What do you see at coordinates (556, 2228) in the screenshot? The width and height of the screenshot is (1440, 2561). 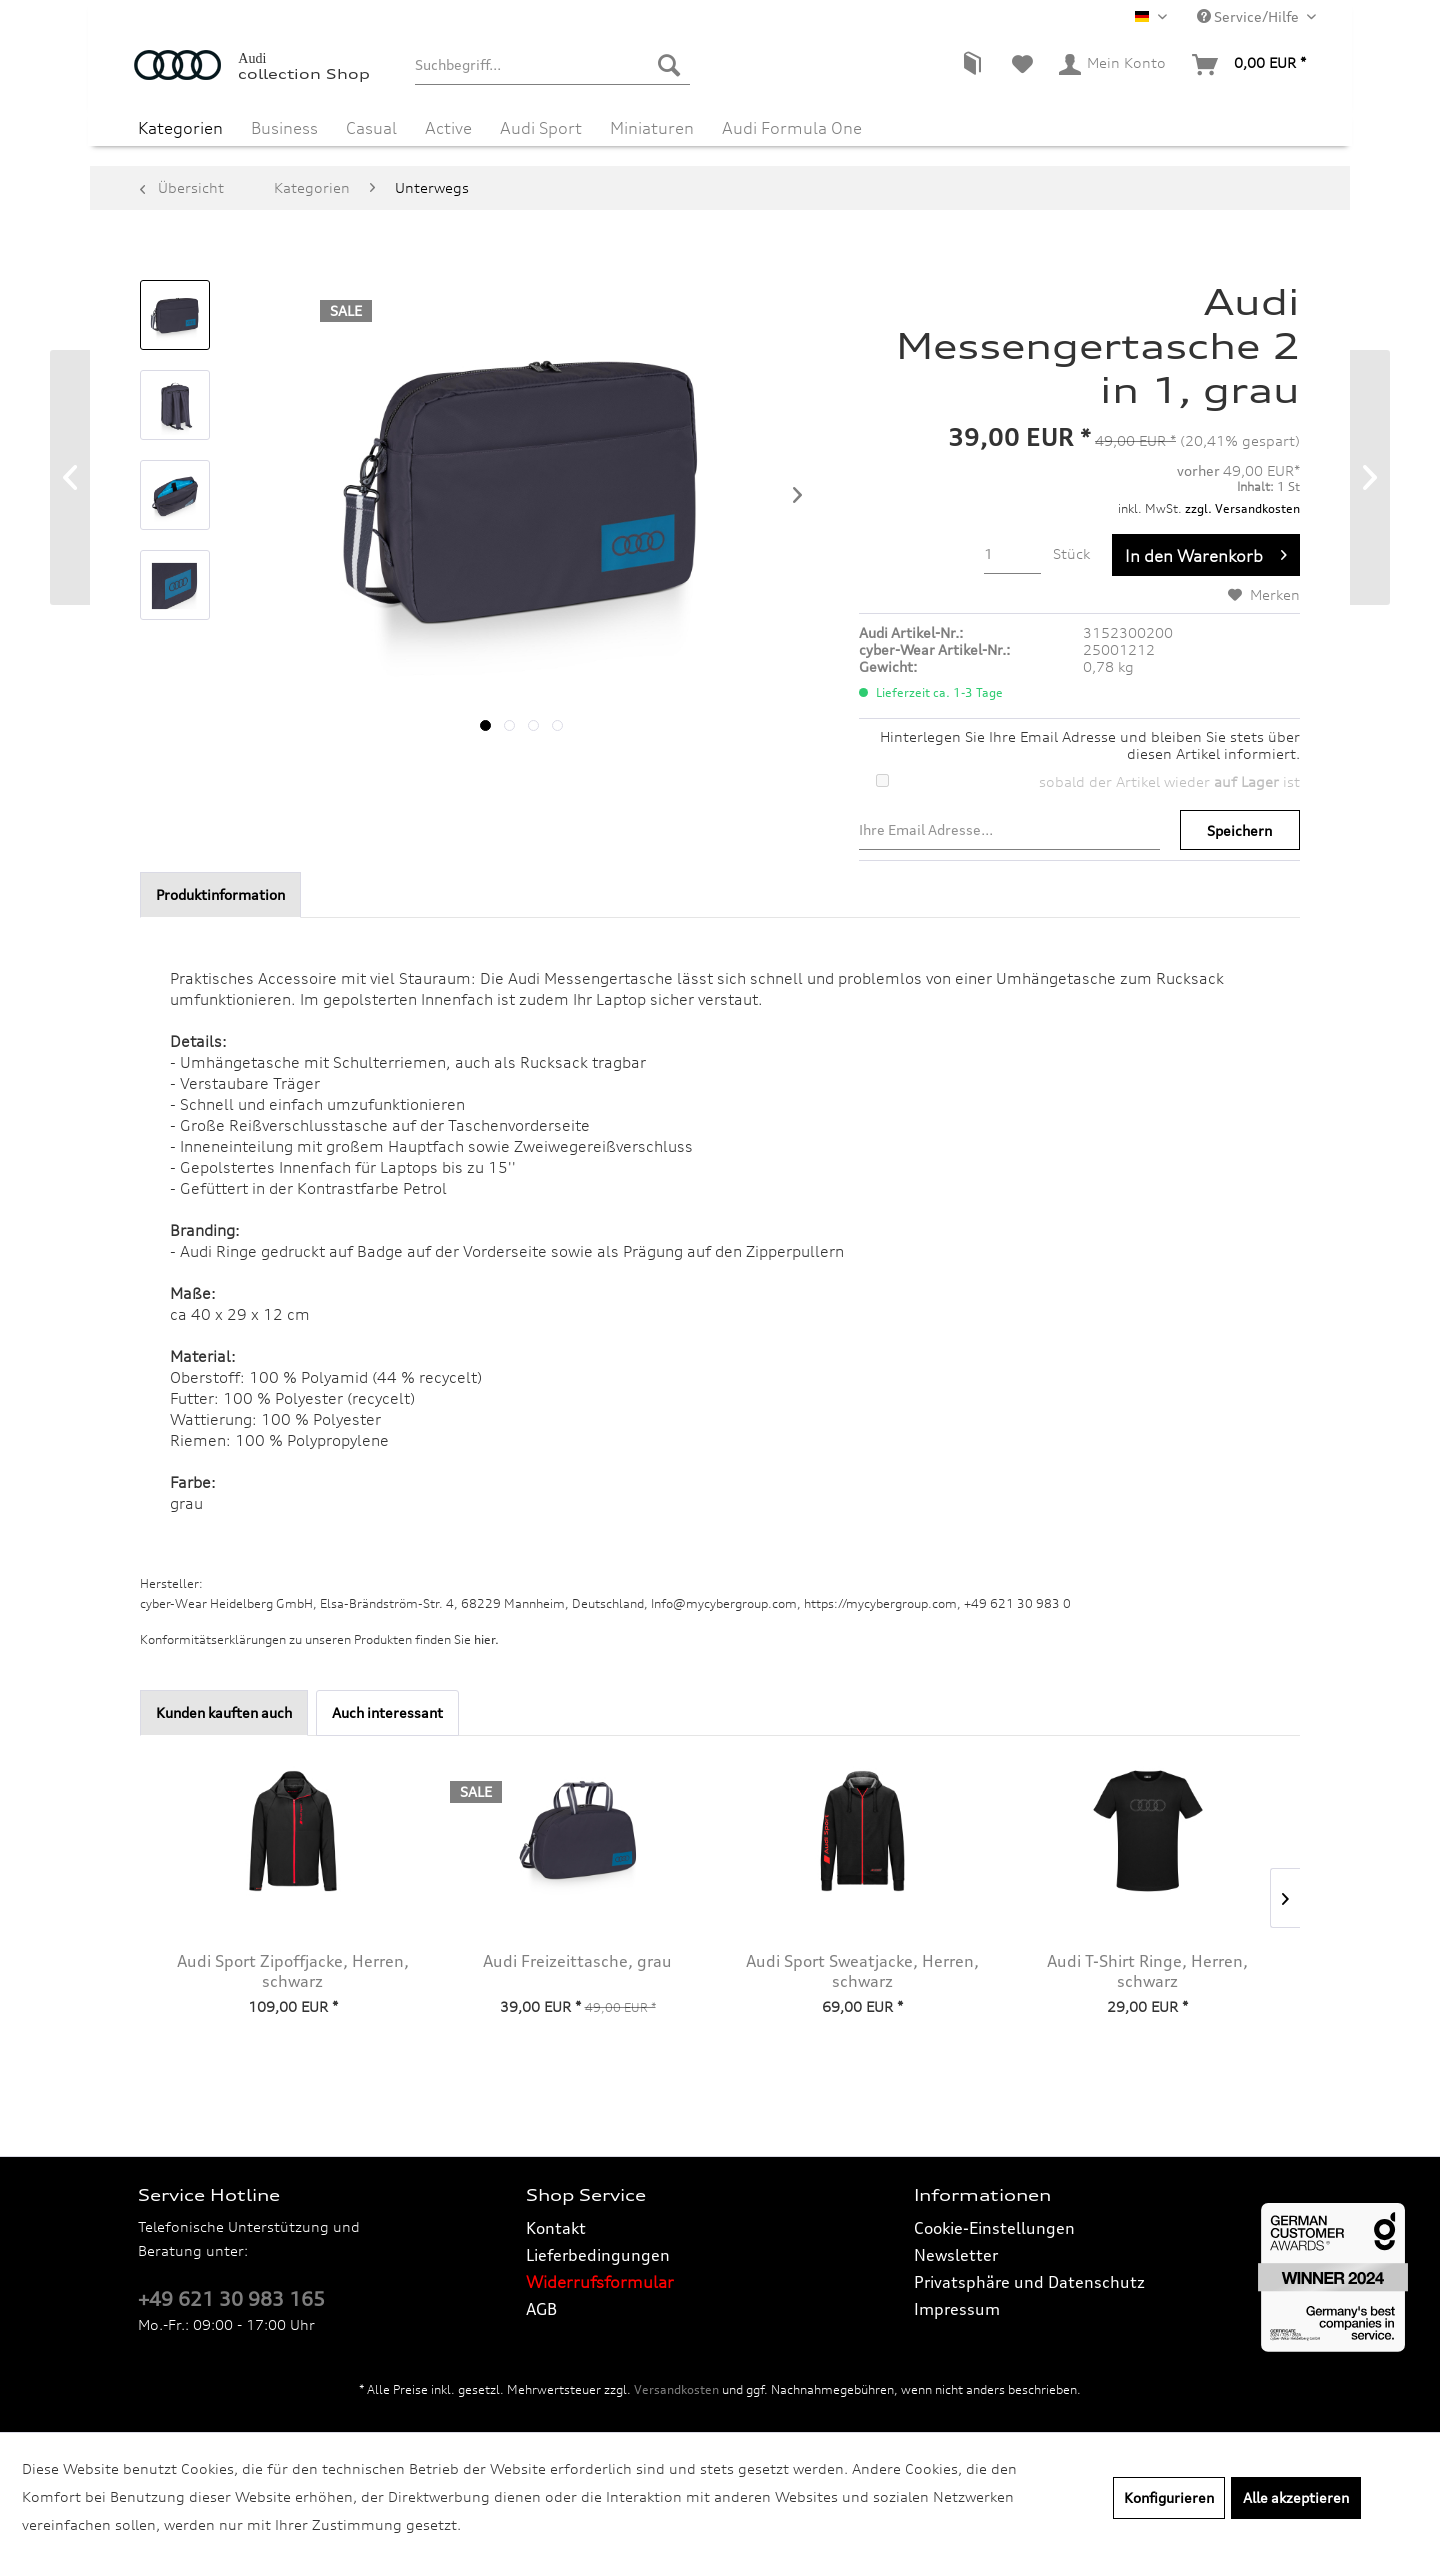 I see `Kontakt` at bounding box center [556, 2228].